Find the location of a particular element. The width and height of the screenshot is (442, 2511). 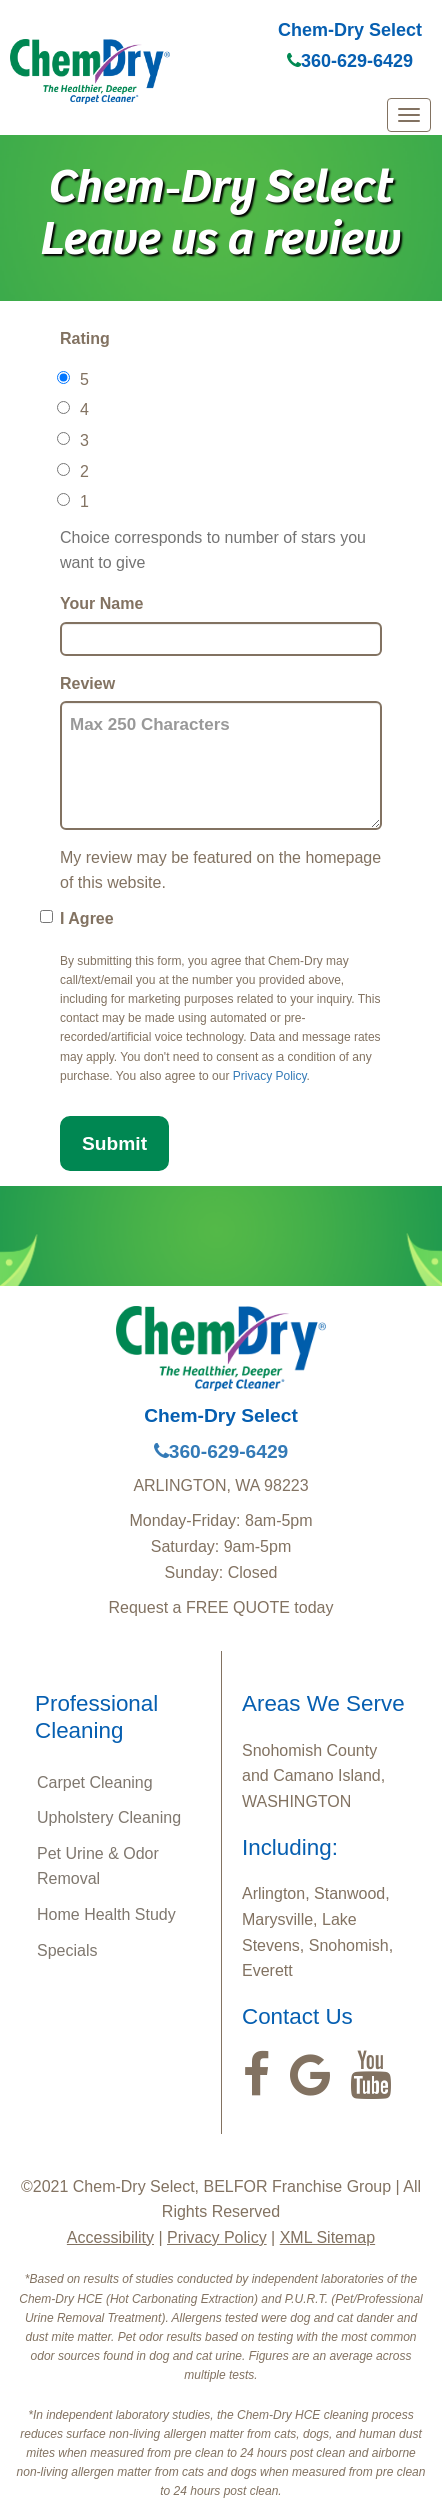

Rating is located at coordinates (85, 338).